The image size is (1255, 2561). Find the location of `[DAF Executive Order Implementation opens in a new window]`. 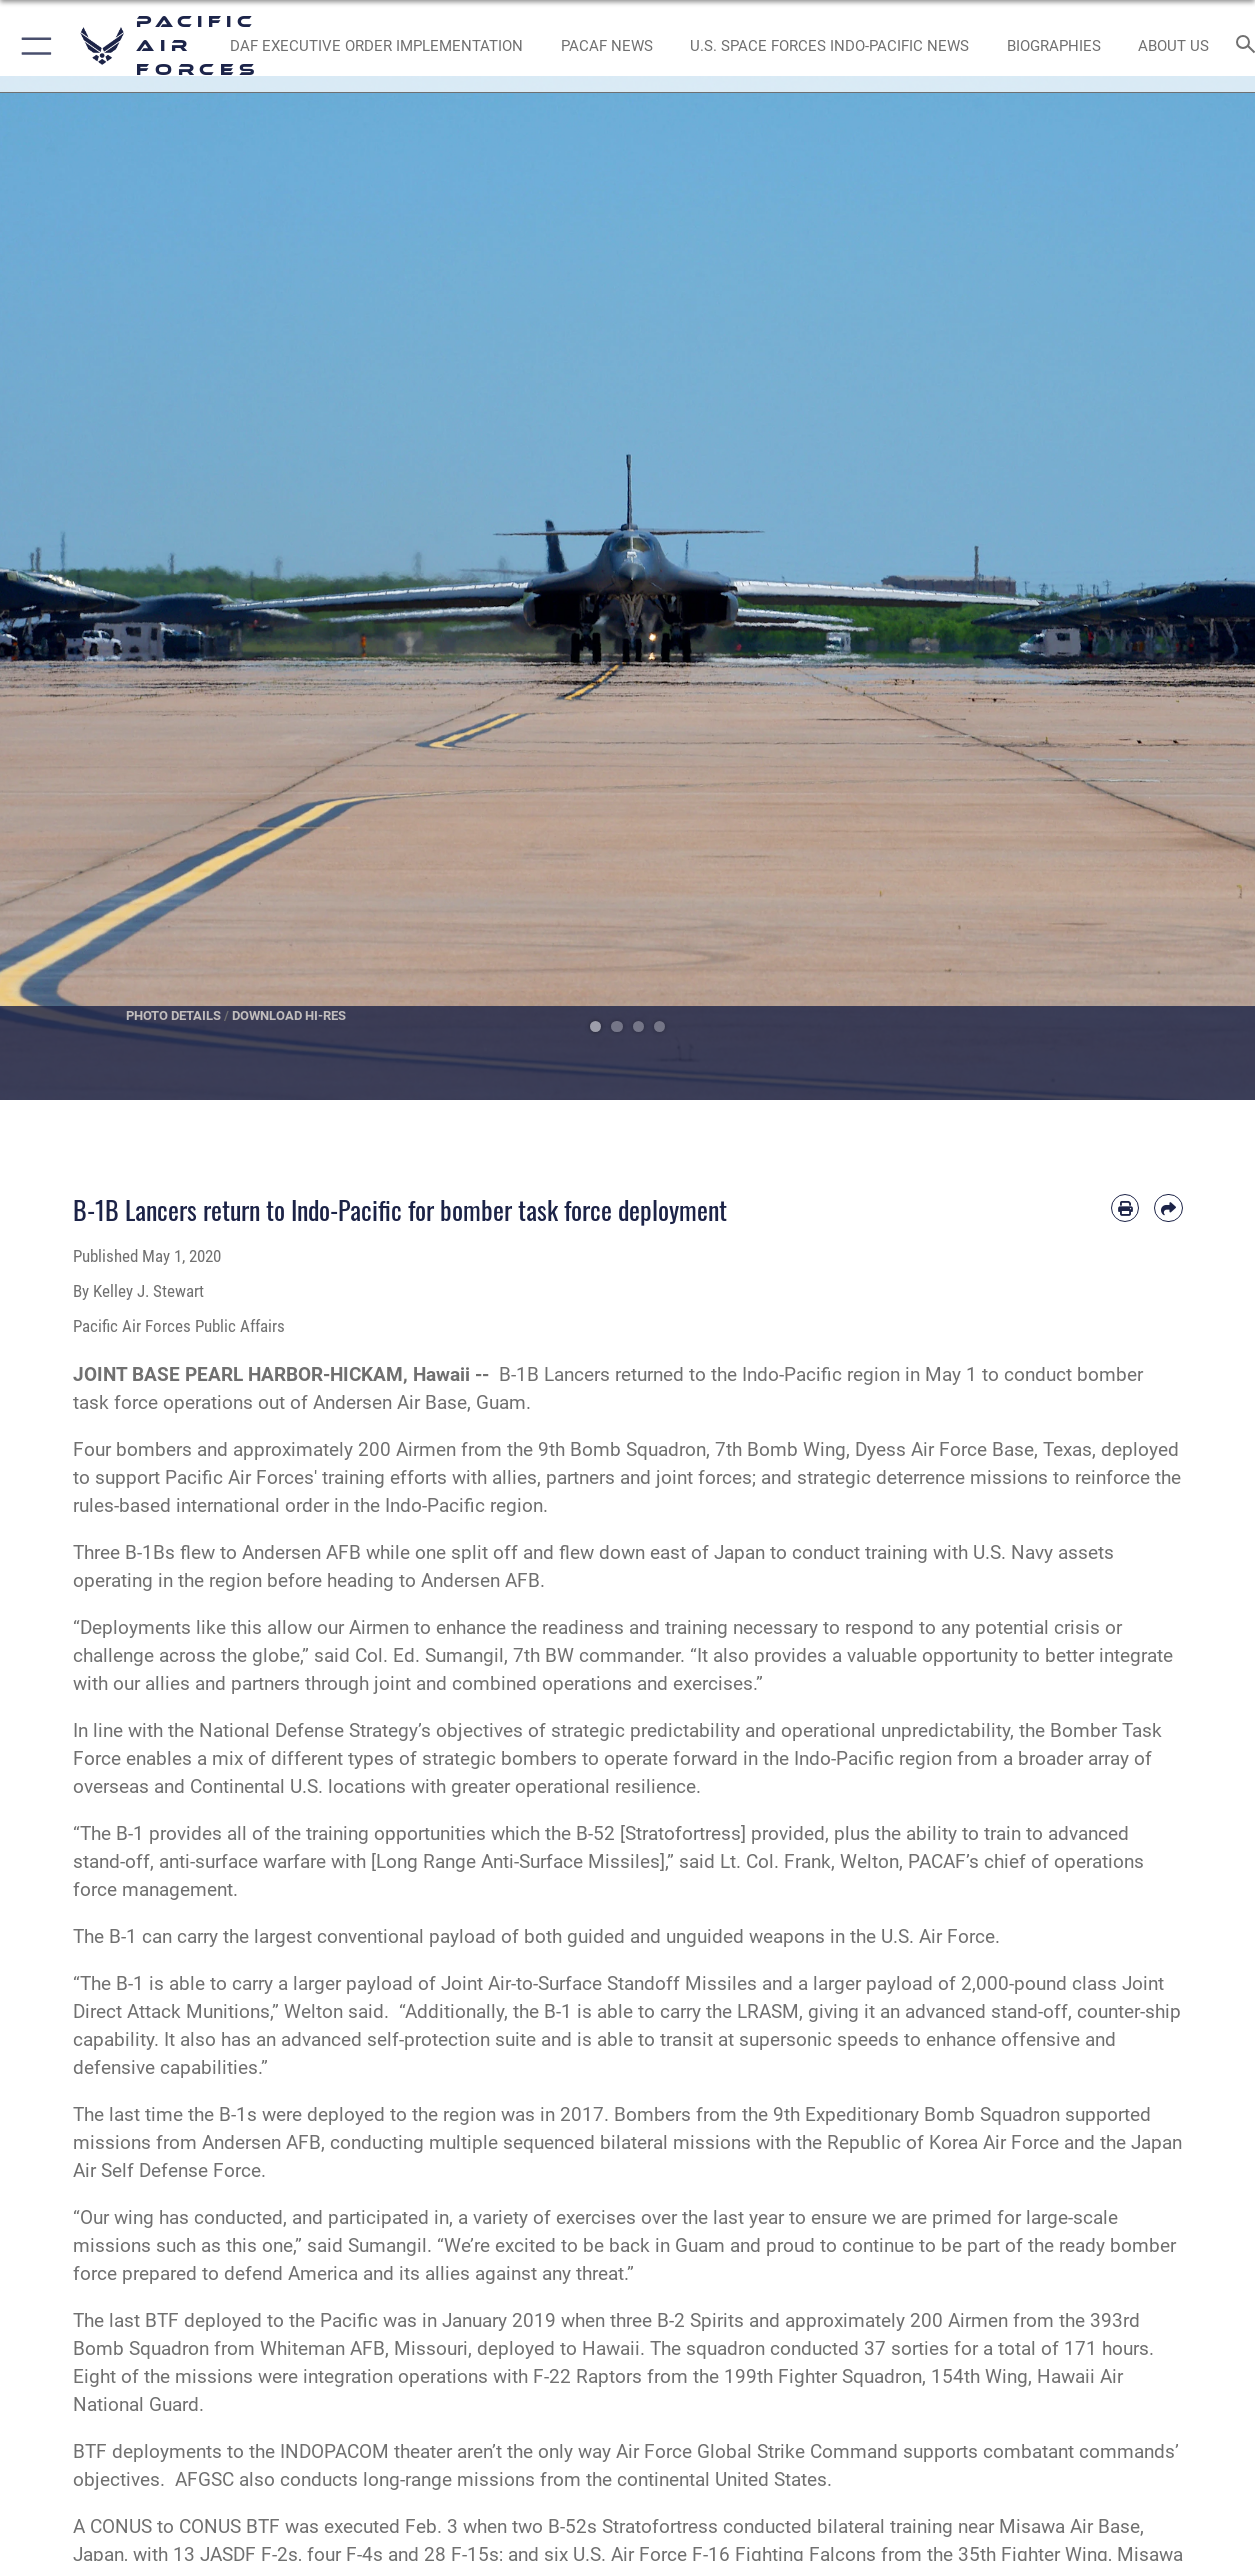

[DAF Executive Order Implementation opens in a new window] is located at coordinates (376, 46).